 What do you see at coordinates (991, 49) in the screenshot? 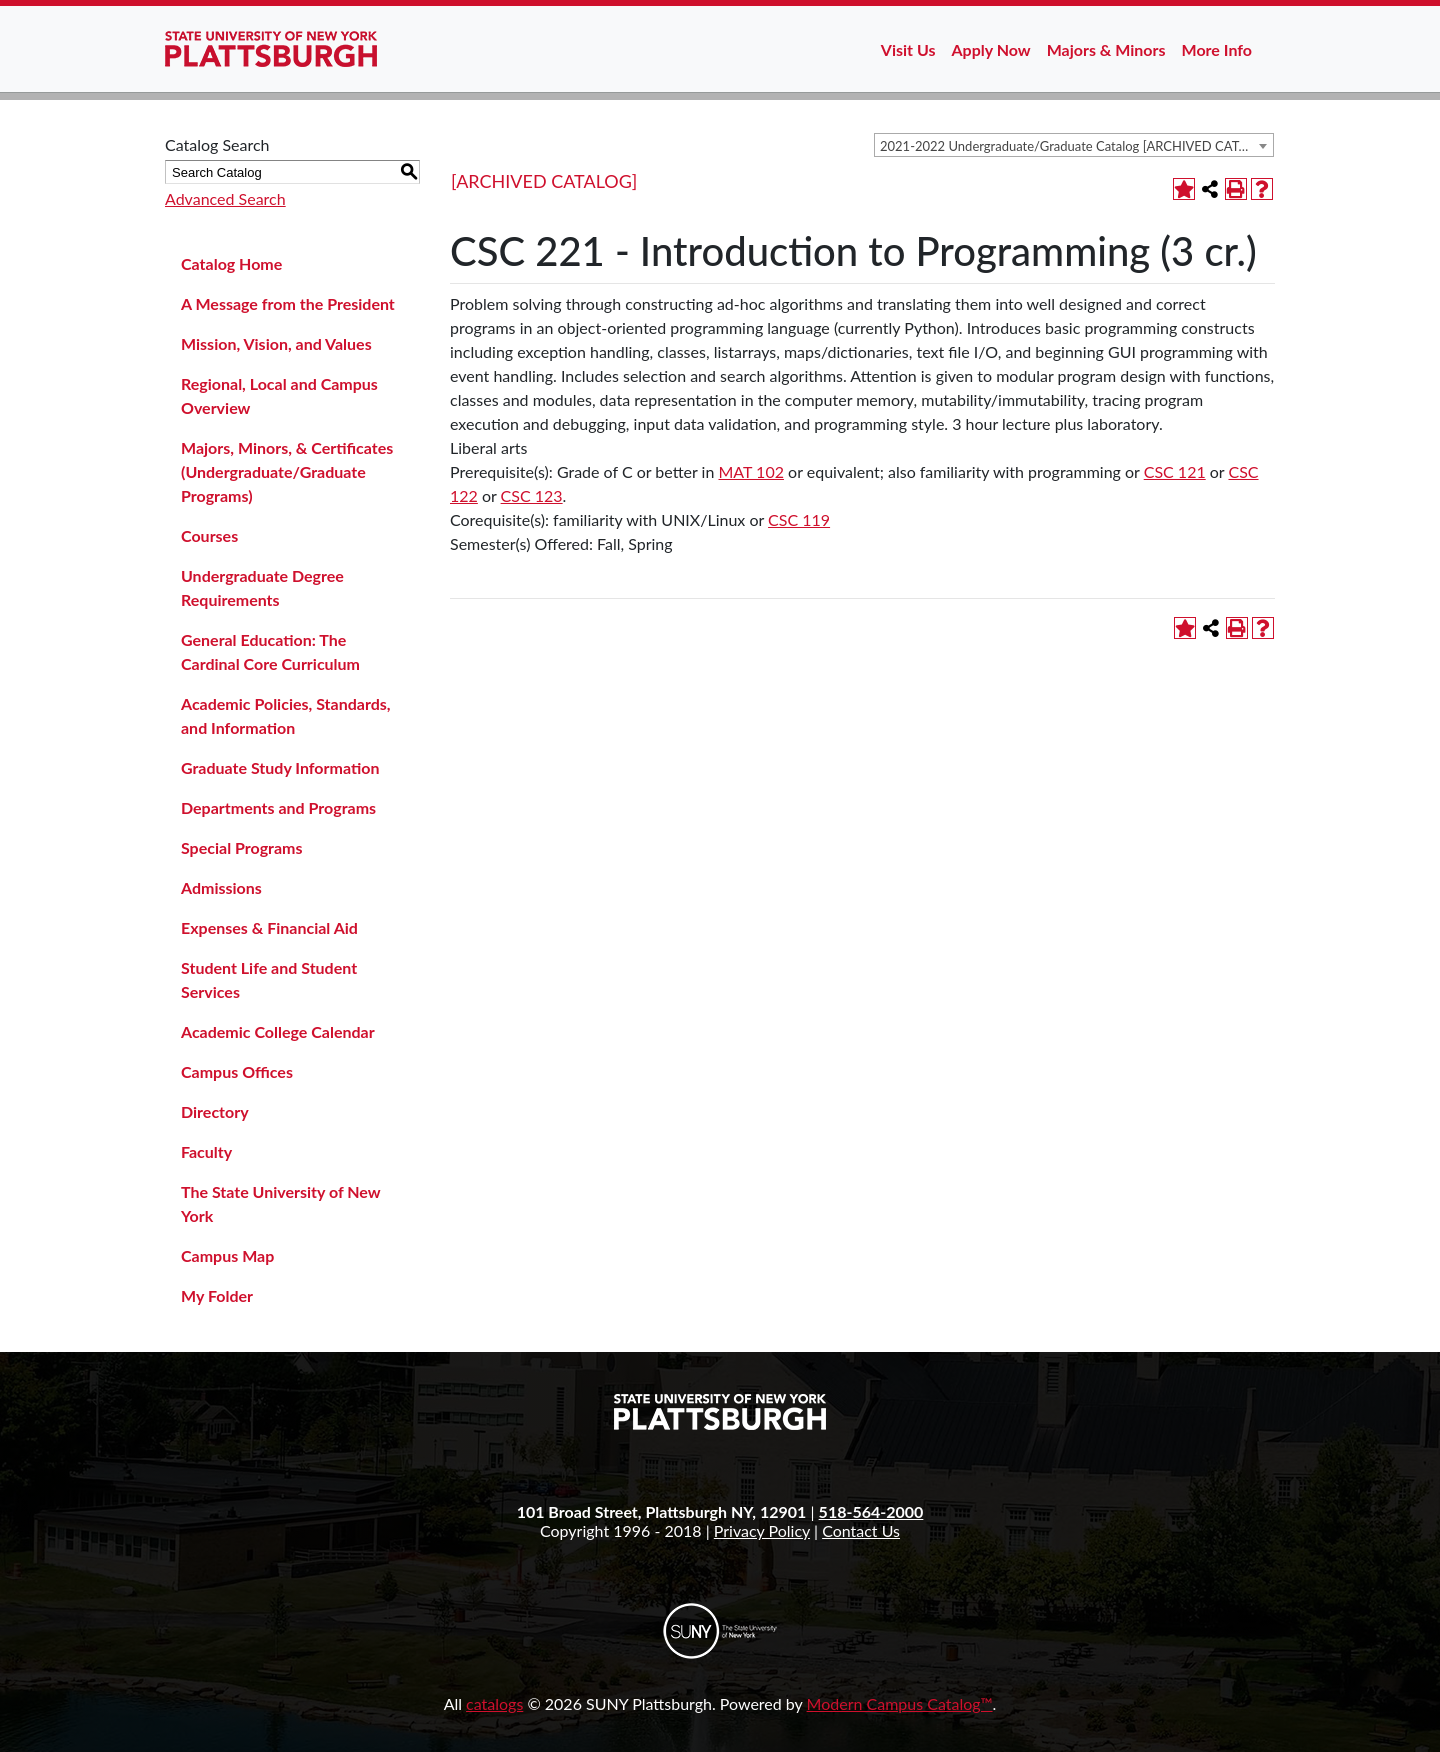
I see `Apply Now` at bounding box center [991, 49].